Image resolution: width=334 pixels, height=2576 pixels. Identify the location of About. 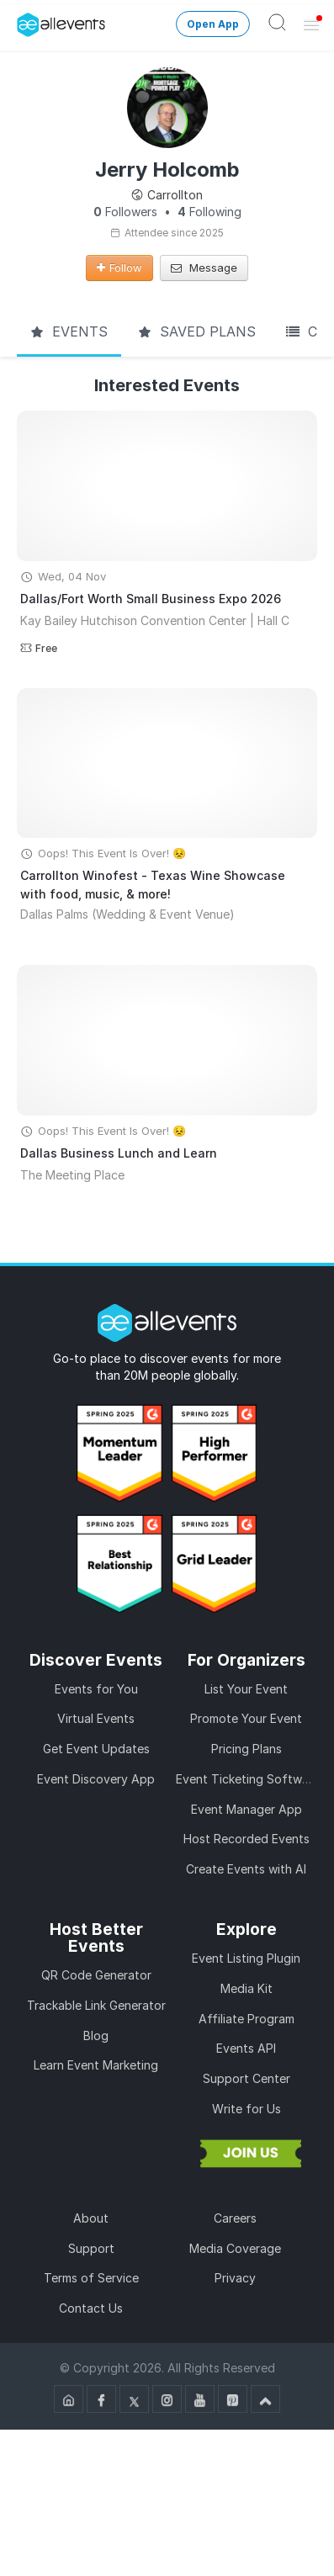
(91, 2218).